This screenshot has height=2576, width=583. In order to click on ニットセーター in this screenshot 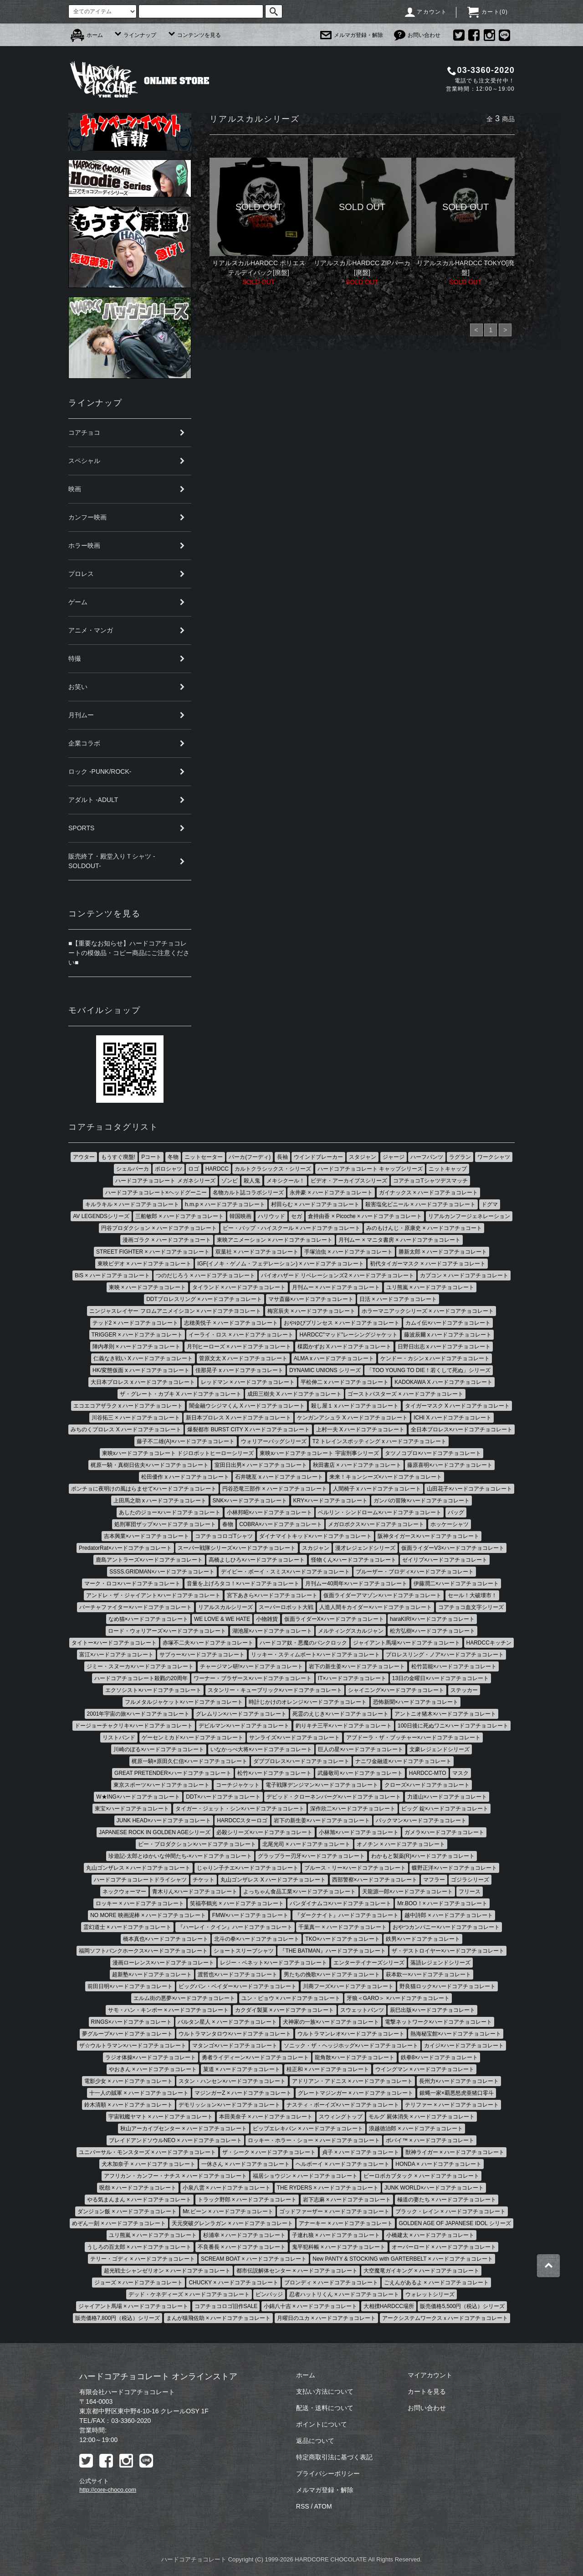, I will do `click(203, 1157)`.